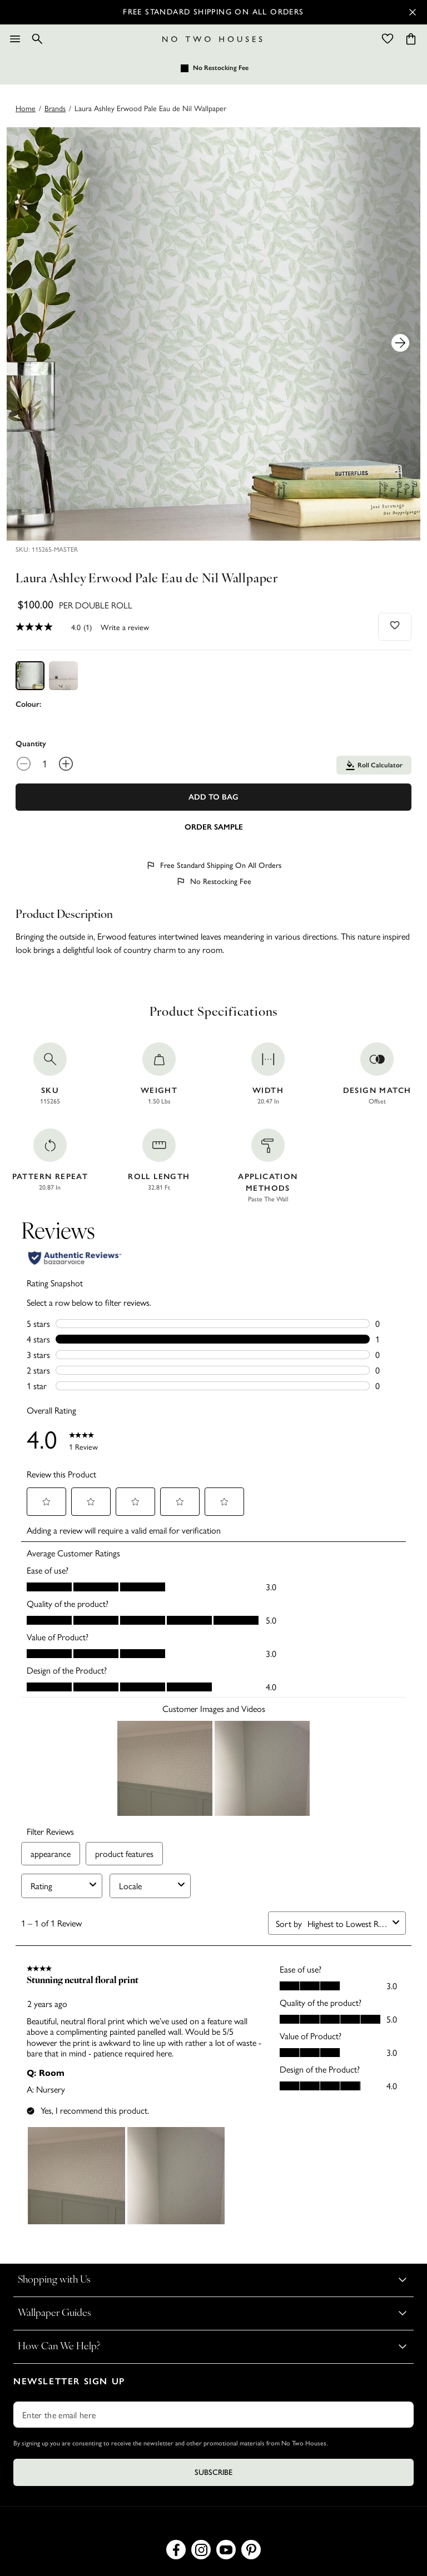 This screenshot has height=2576, width=427. I want to click on [Add to wishlist], so click(395, 625).